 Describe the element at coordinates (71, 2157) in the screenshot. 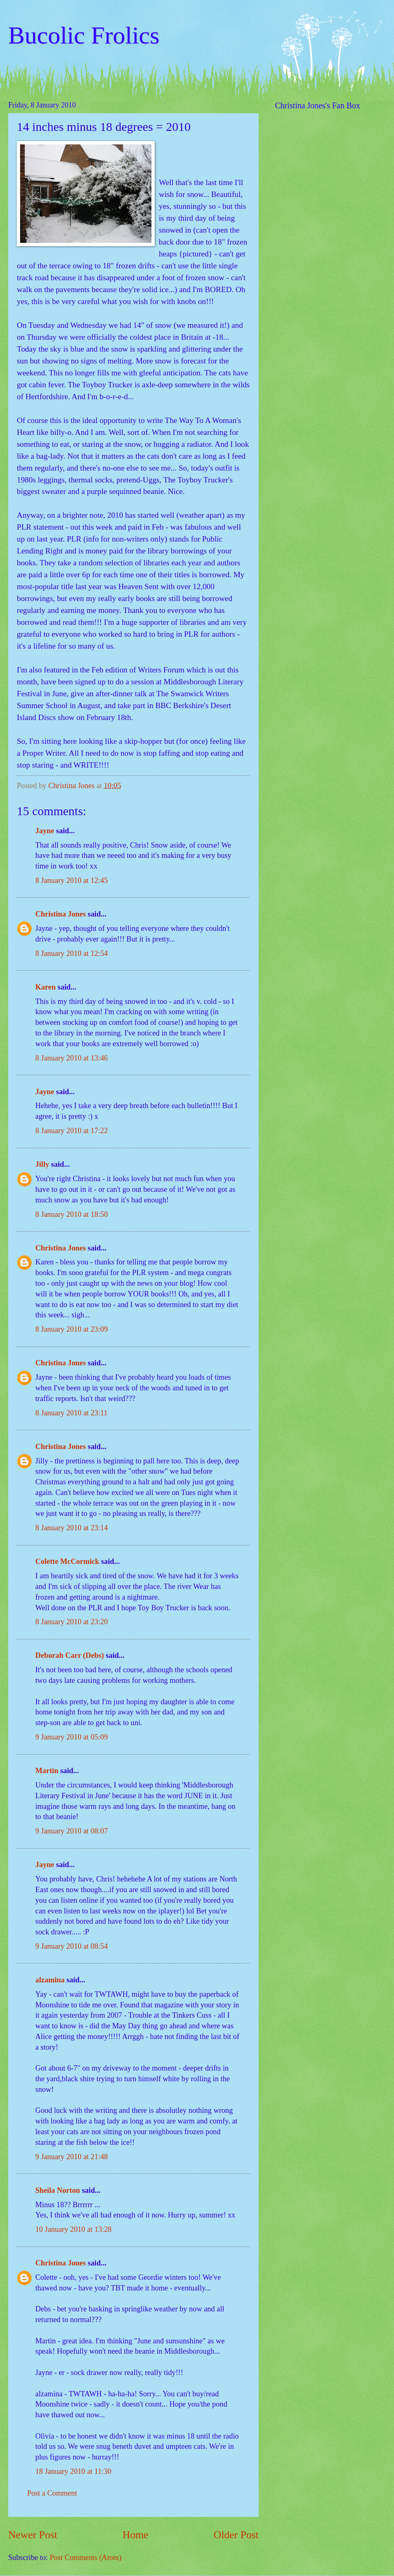

I see `9 January 2010 at 21:48` at that location.